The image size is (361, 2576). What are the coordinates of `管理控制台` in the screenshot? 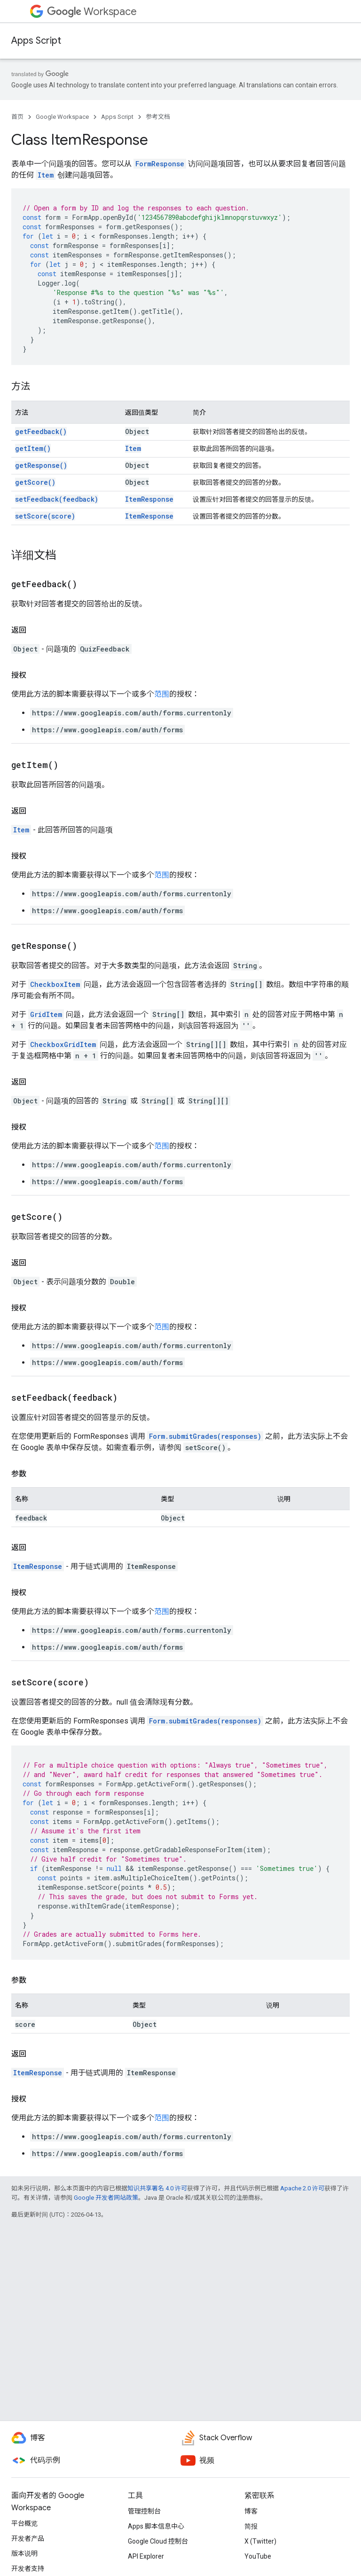 It's located at (144, 2511).